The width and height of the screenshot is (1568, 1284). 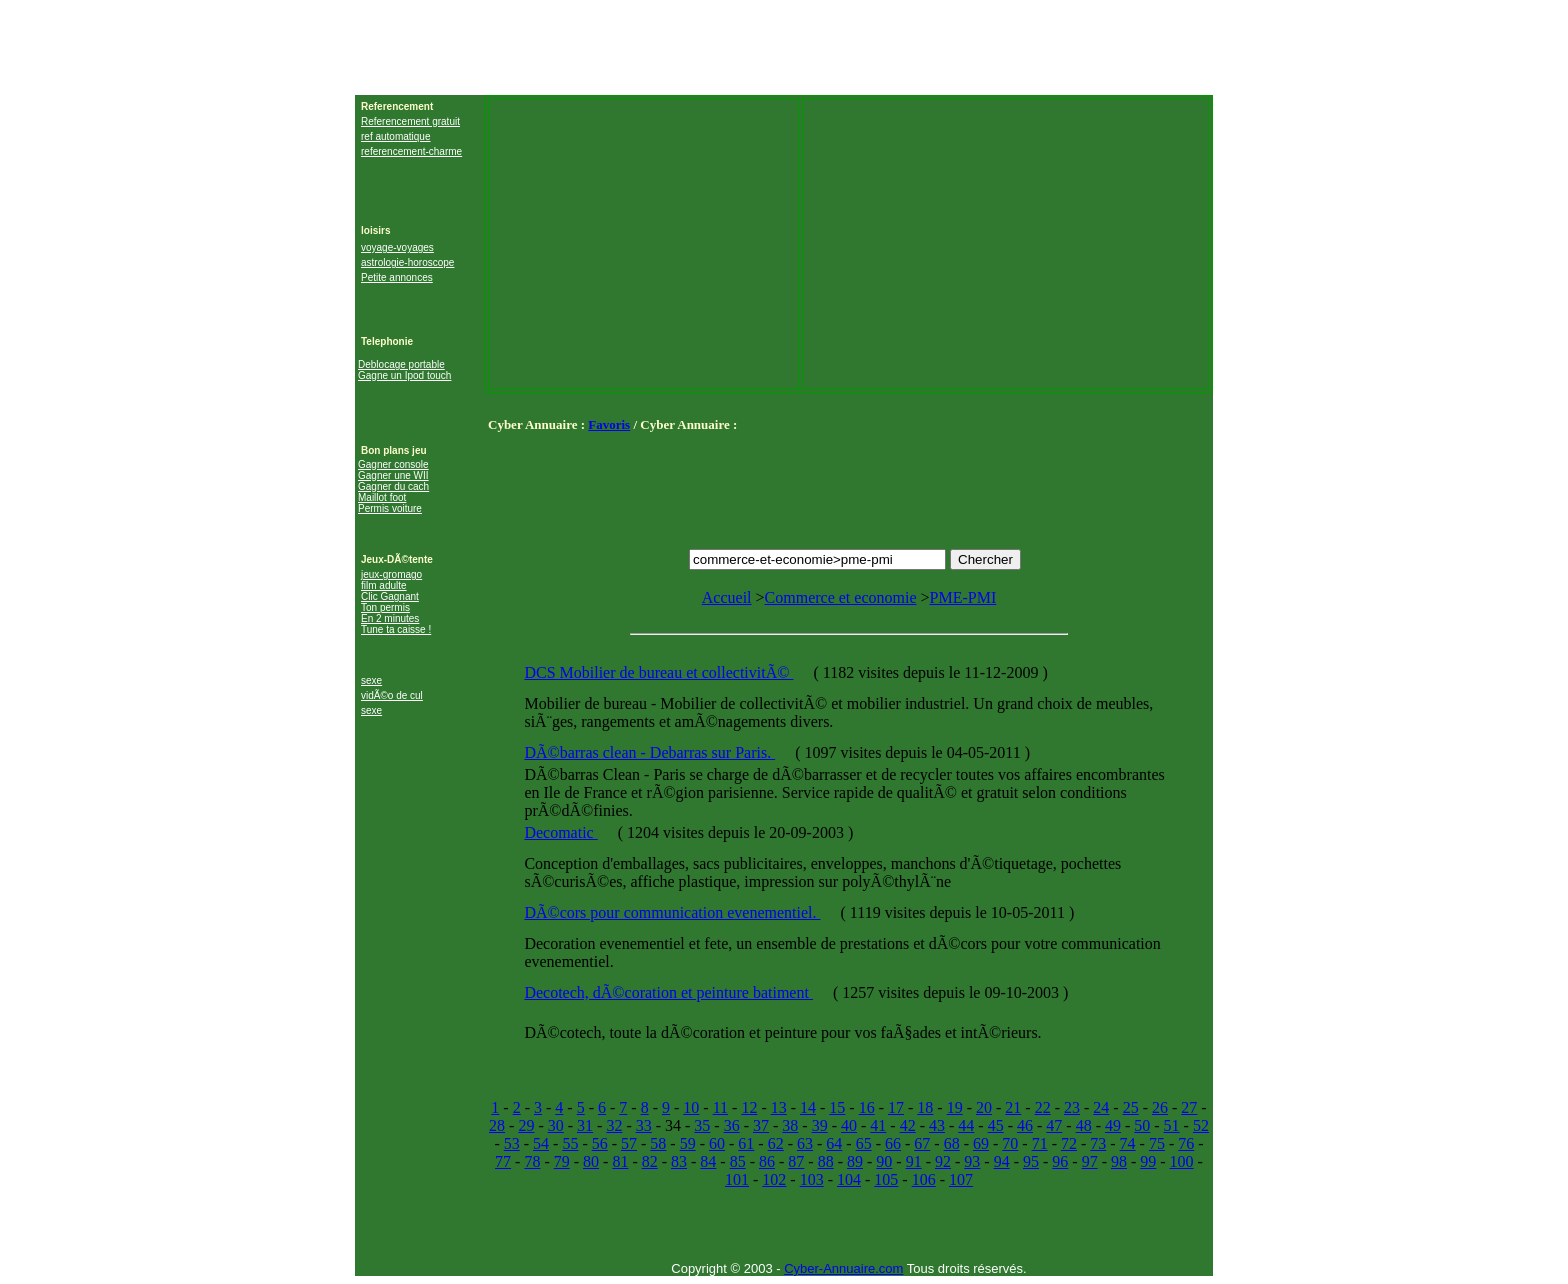 I want to click on 47, so click(x=1054, y=1125).